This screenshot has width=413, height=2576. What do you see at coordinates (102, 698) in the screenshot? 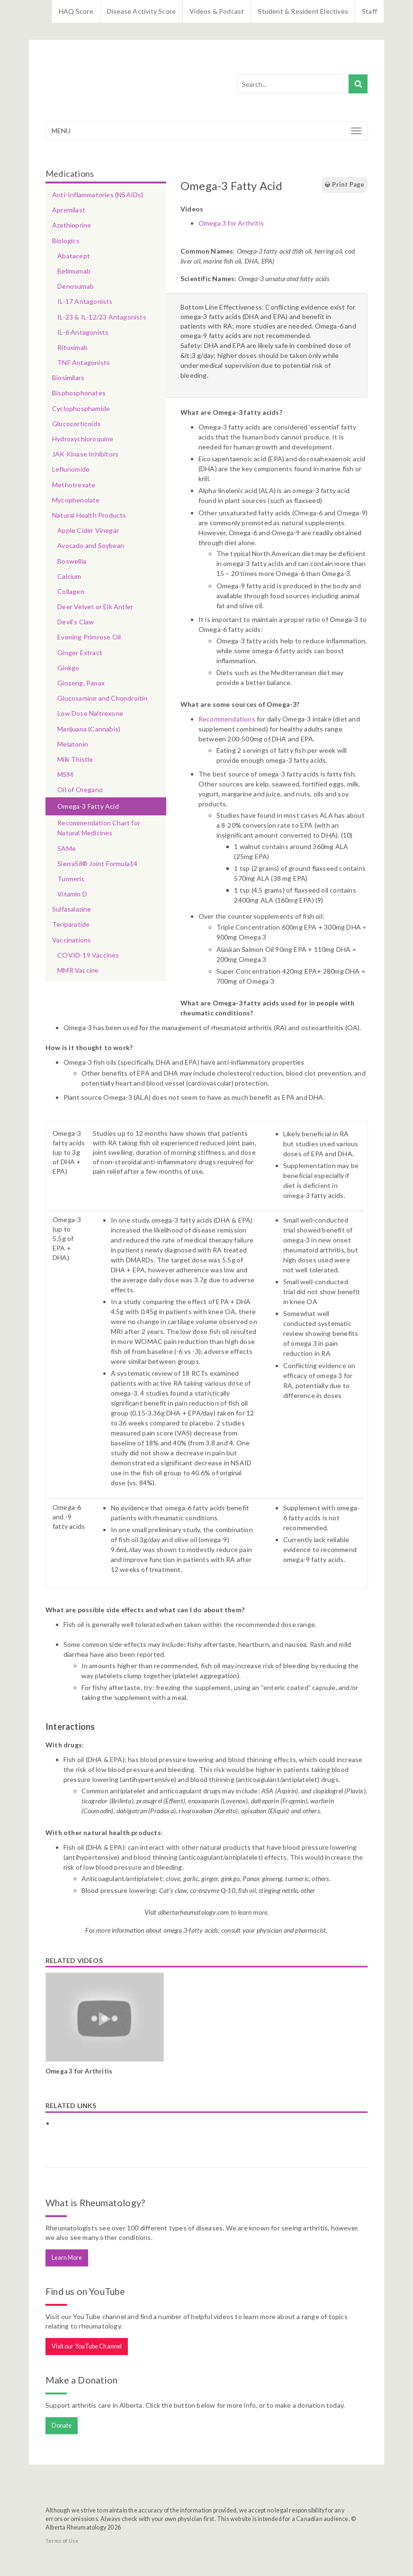
I see `Glucosamine and Chondroitin` at bounding box center [102, 698].